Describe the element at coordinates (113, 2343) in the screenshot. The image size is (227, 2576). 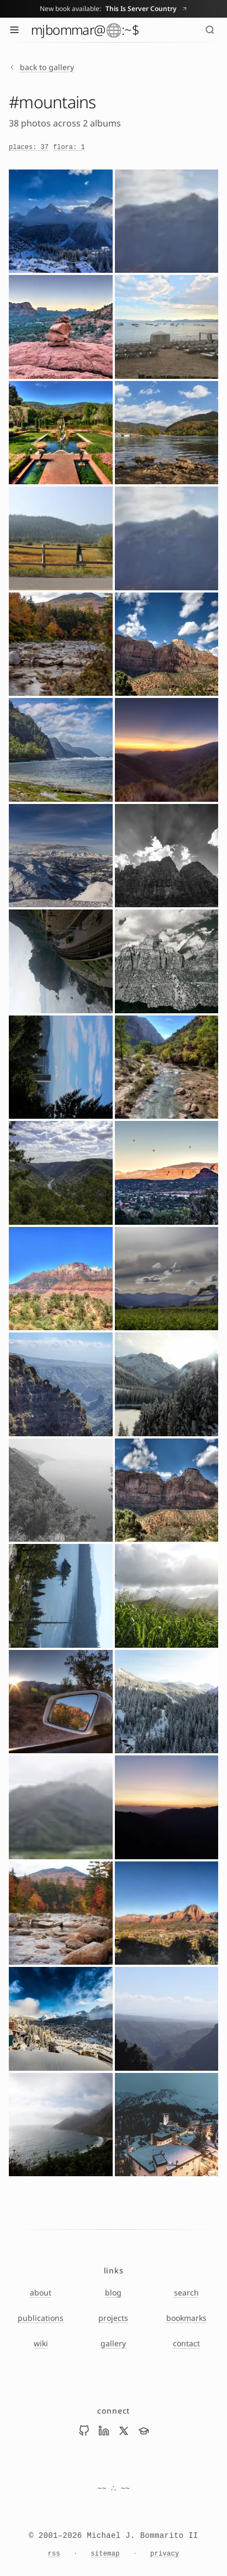
I see `gallery` at that location.